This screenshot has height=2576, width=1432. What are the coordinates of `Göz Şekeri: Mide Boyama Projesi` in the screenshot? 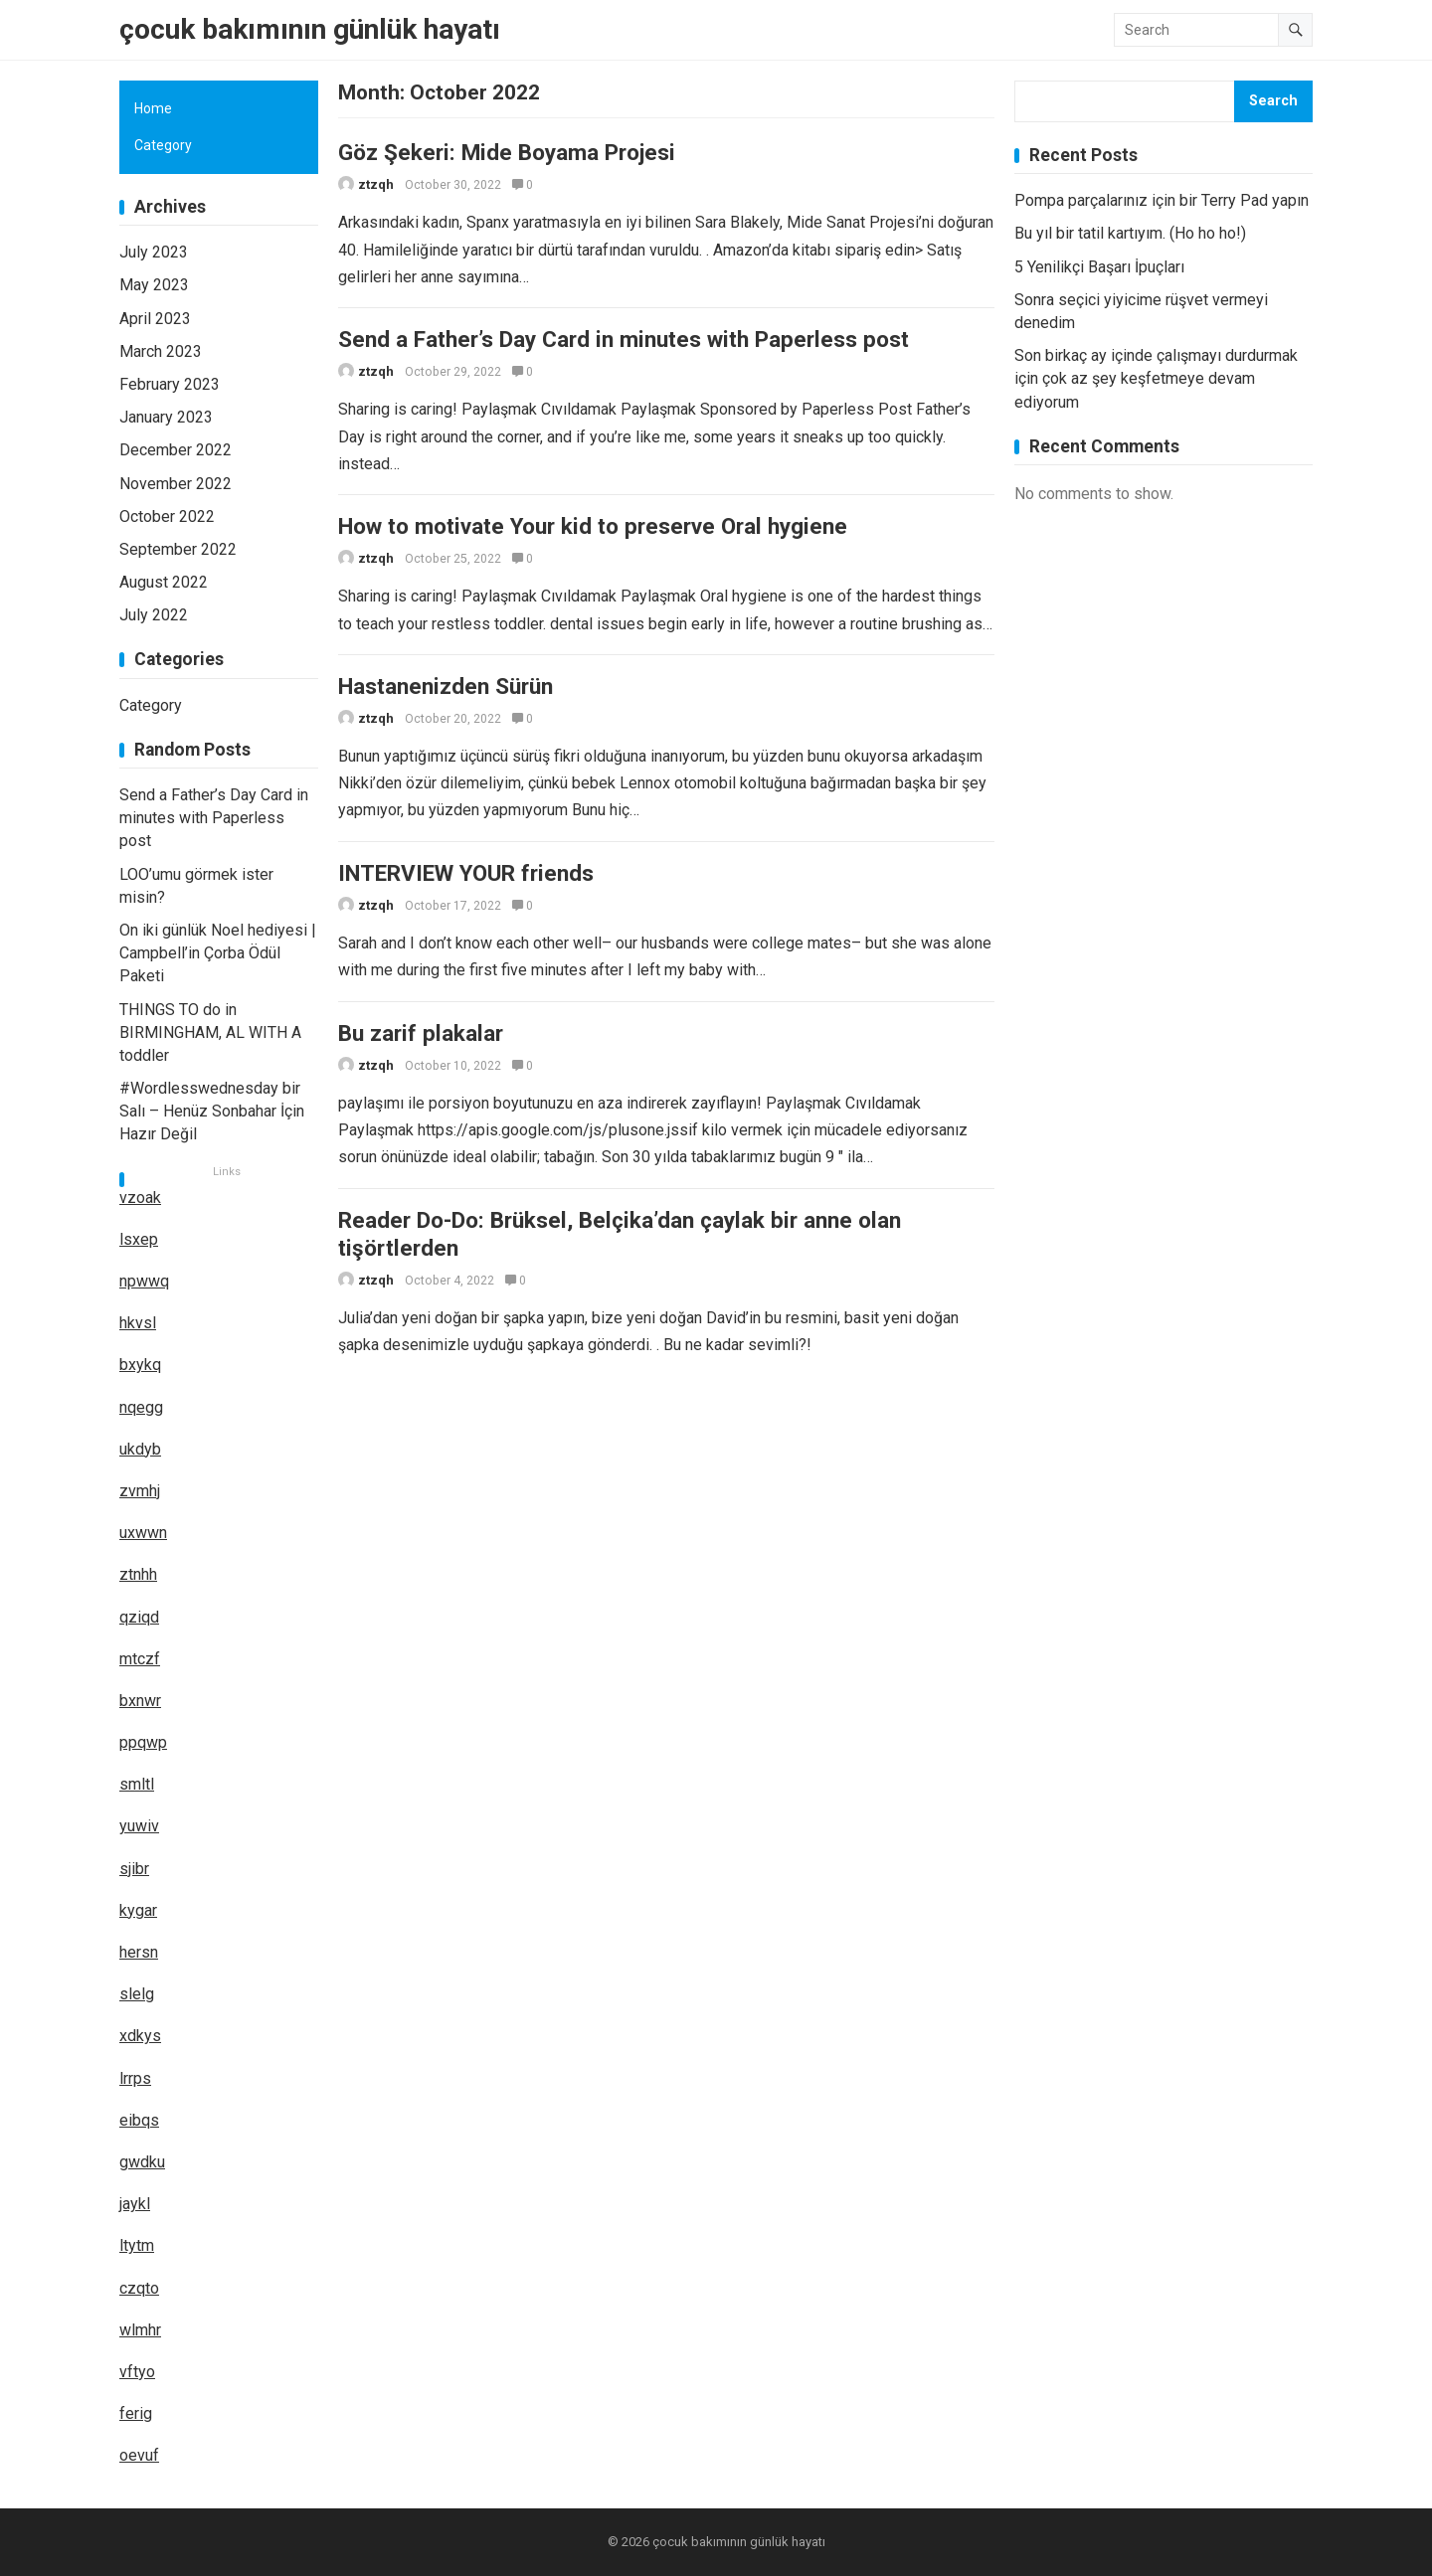 It's located at (506, 152).